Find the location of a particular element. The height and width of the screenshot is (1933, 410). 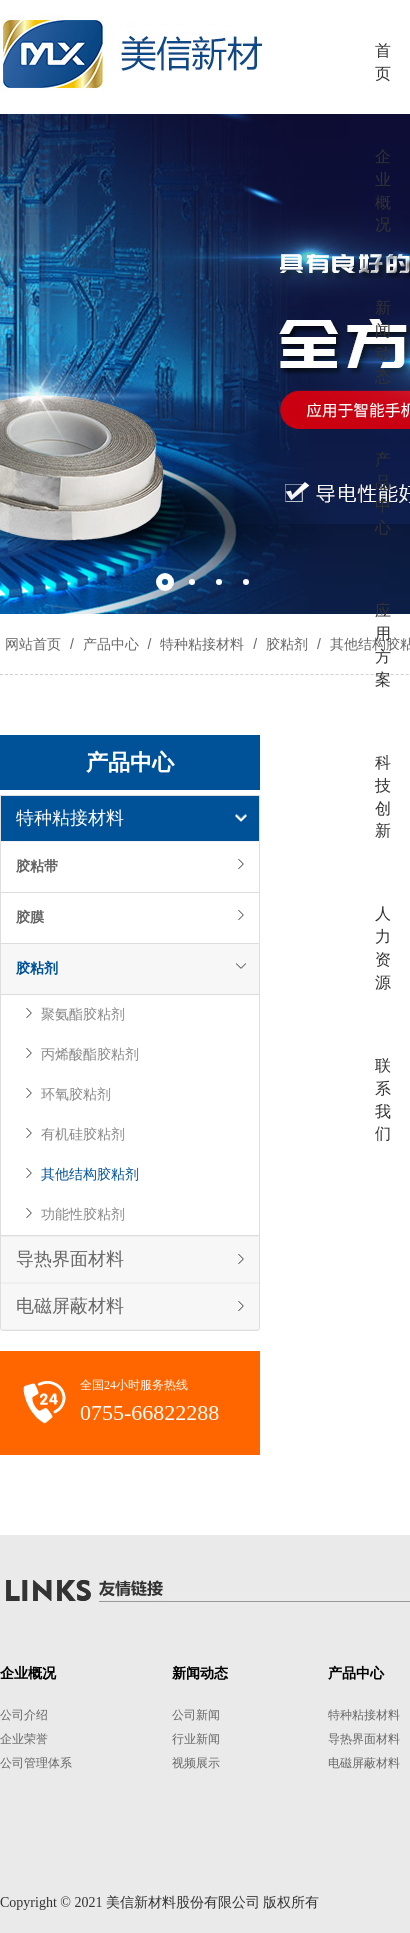

公司介绍 is located at coordinates (24, 1715).